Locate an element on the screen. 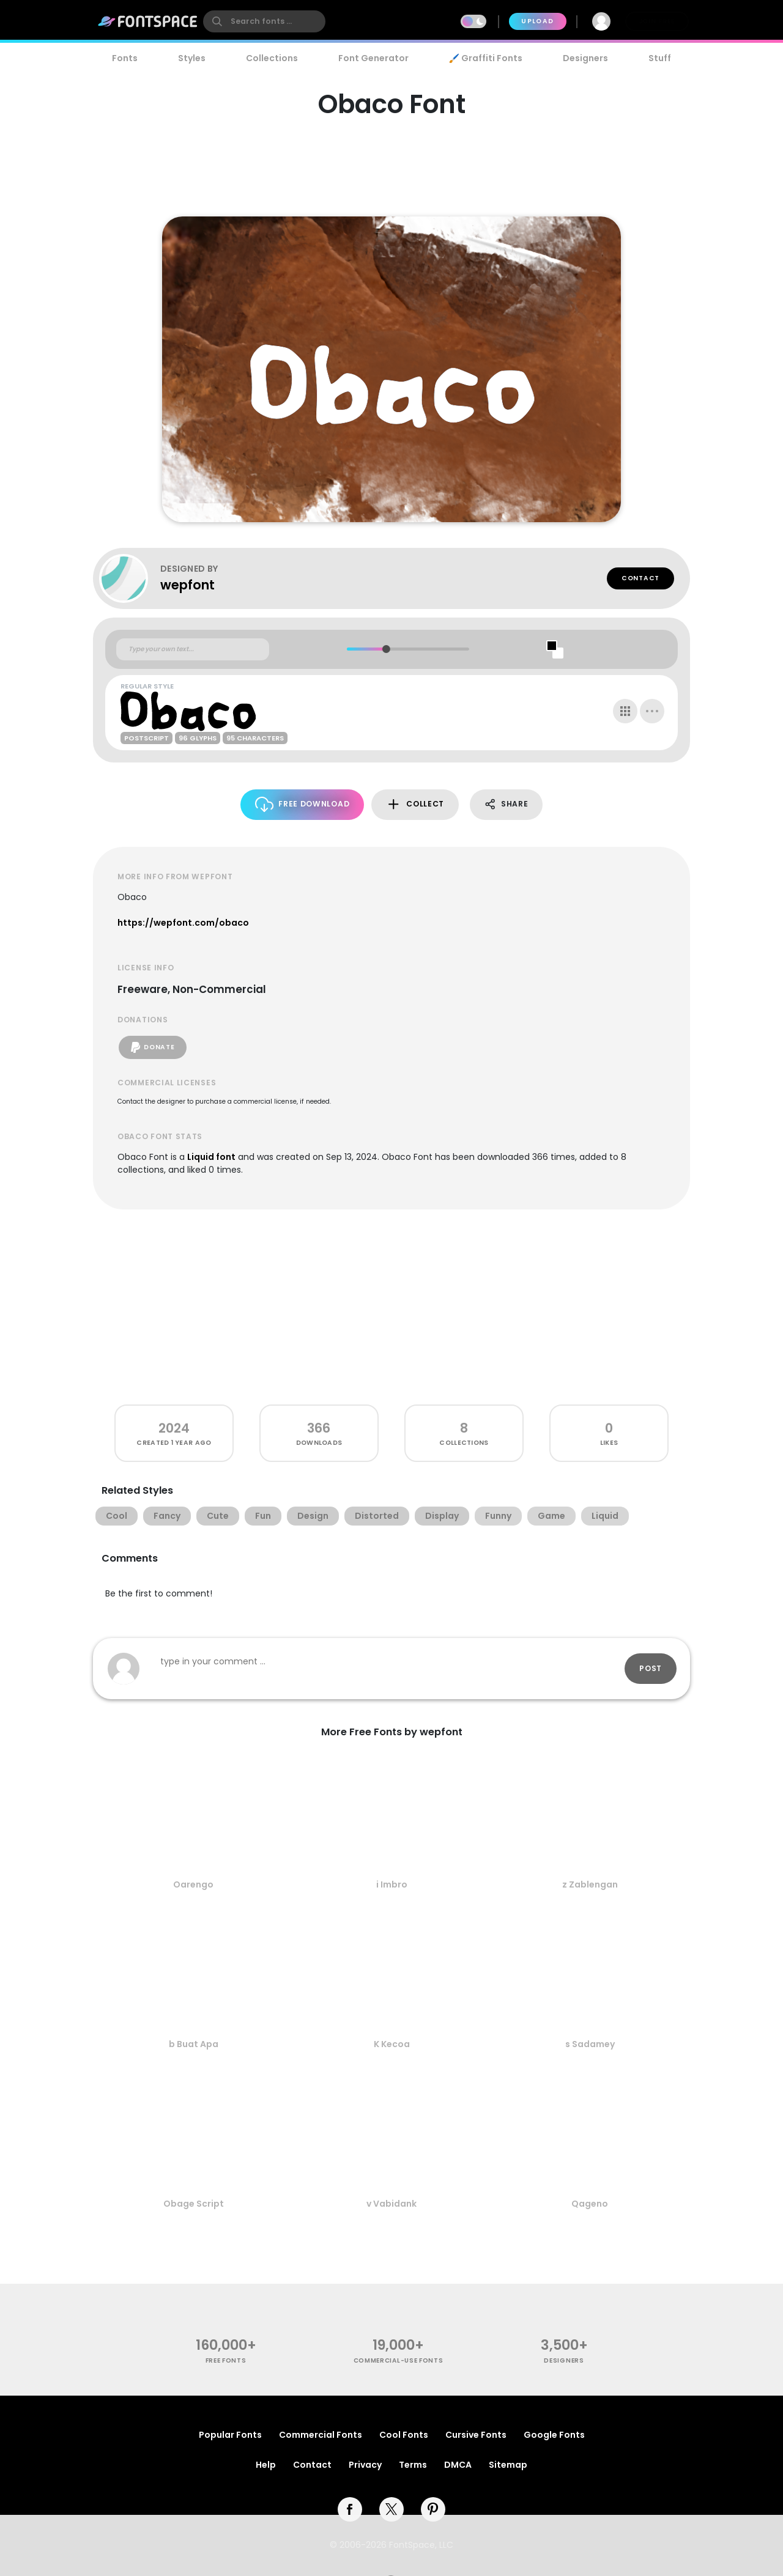 This screenshot has width=783, height=2576. DMCA is located at coordinates (458, 2465).